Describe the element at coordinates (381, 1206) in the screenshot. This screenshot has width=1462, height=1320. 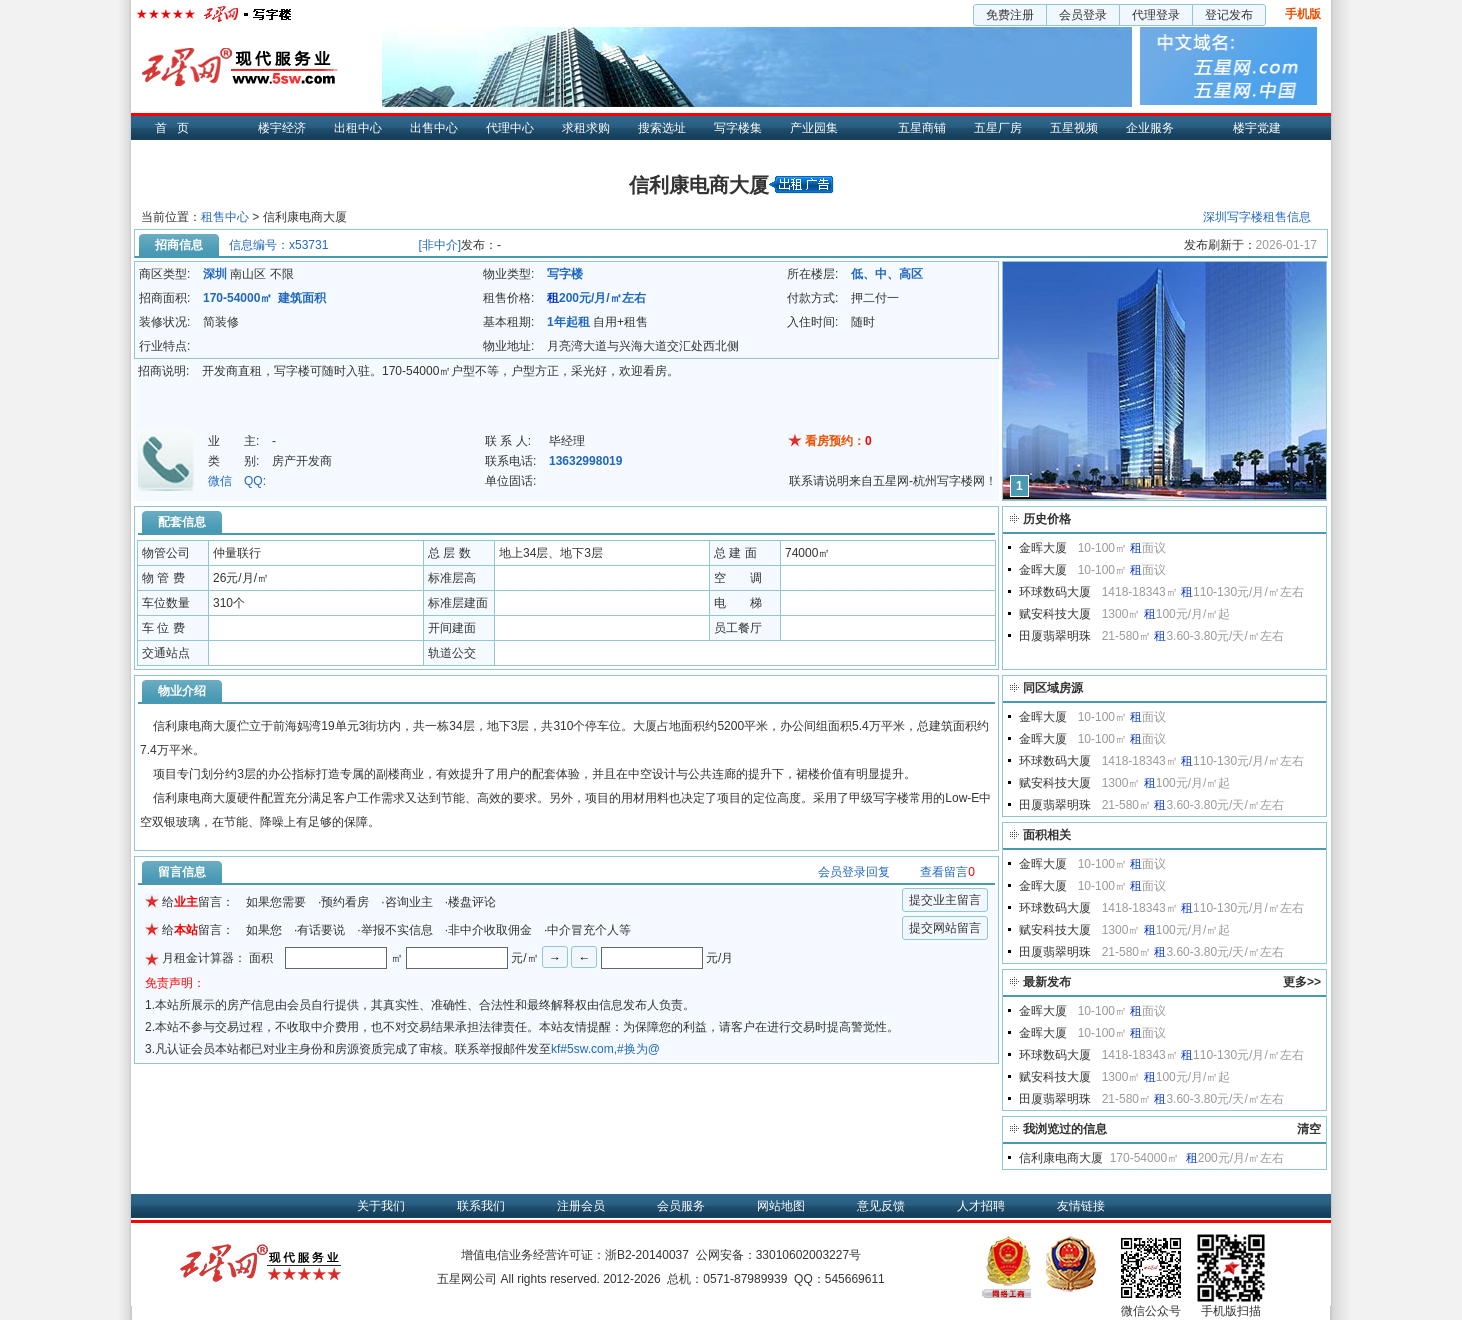
I see `关于我们` at that location.